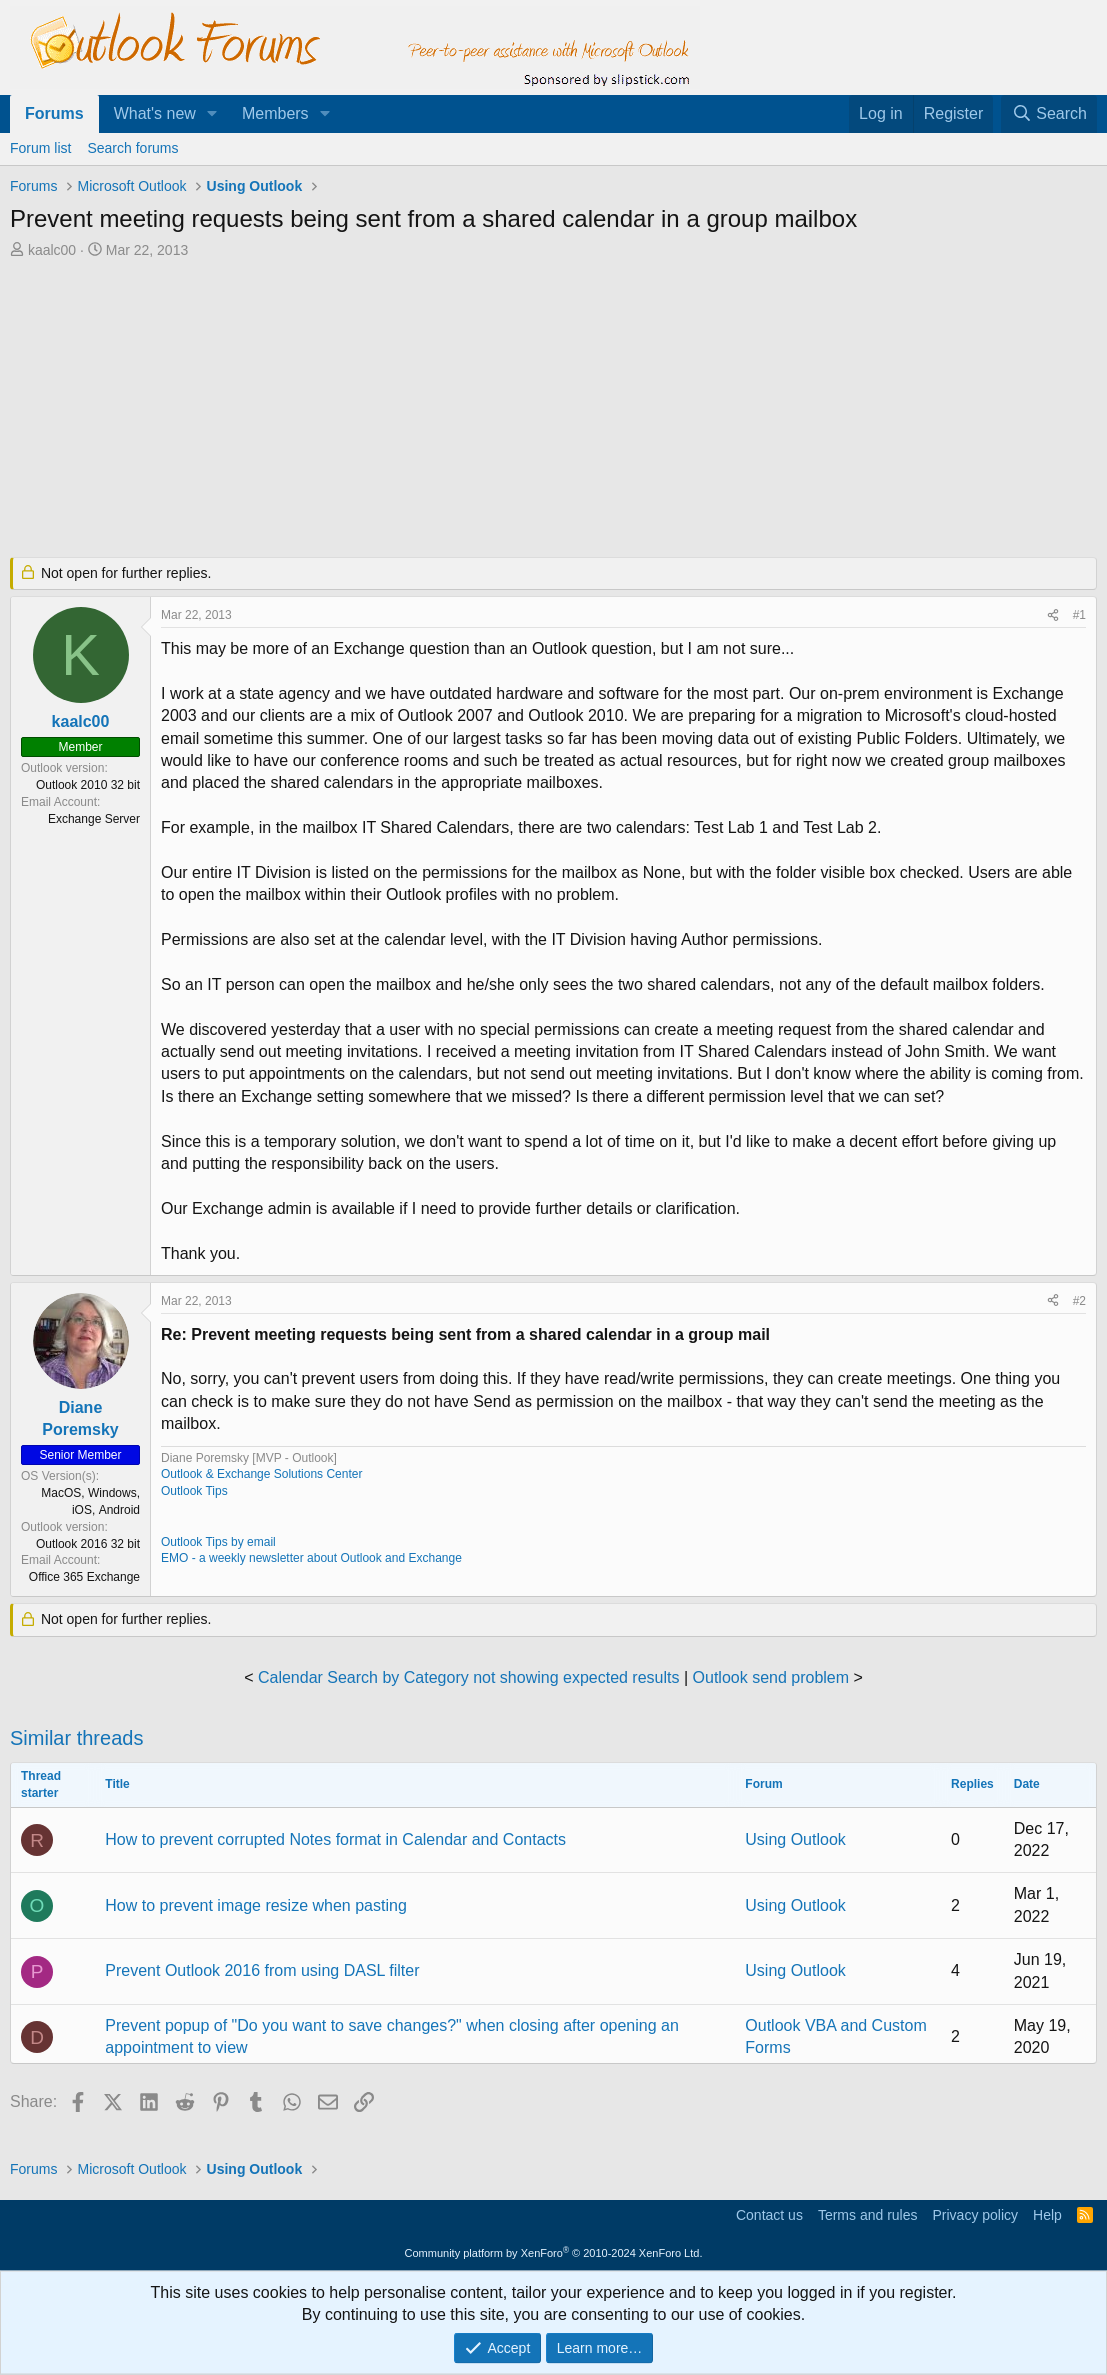 The image size is (1107, 2375). I want to click on Members, so click(275, 113).